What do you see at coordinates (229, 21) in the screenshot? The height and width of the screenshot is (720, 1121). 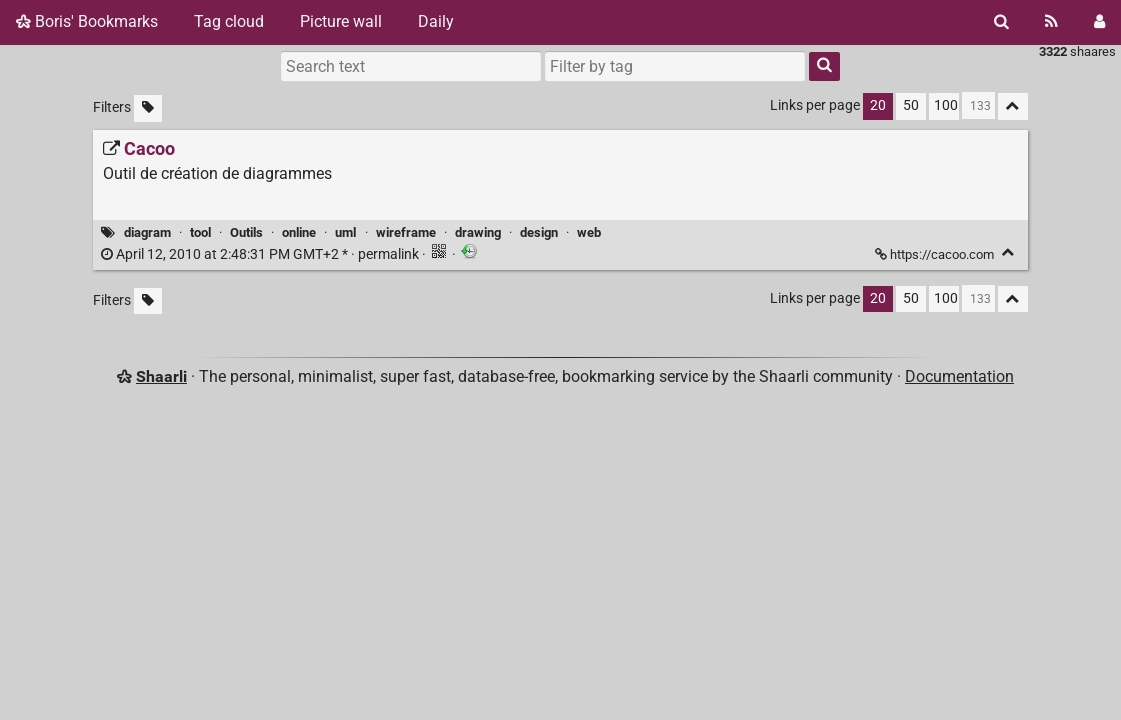 I see `Tag cloud` at bounding box center [229, 21].